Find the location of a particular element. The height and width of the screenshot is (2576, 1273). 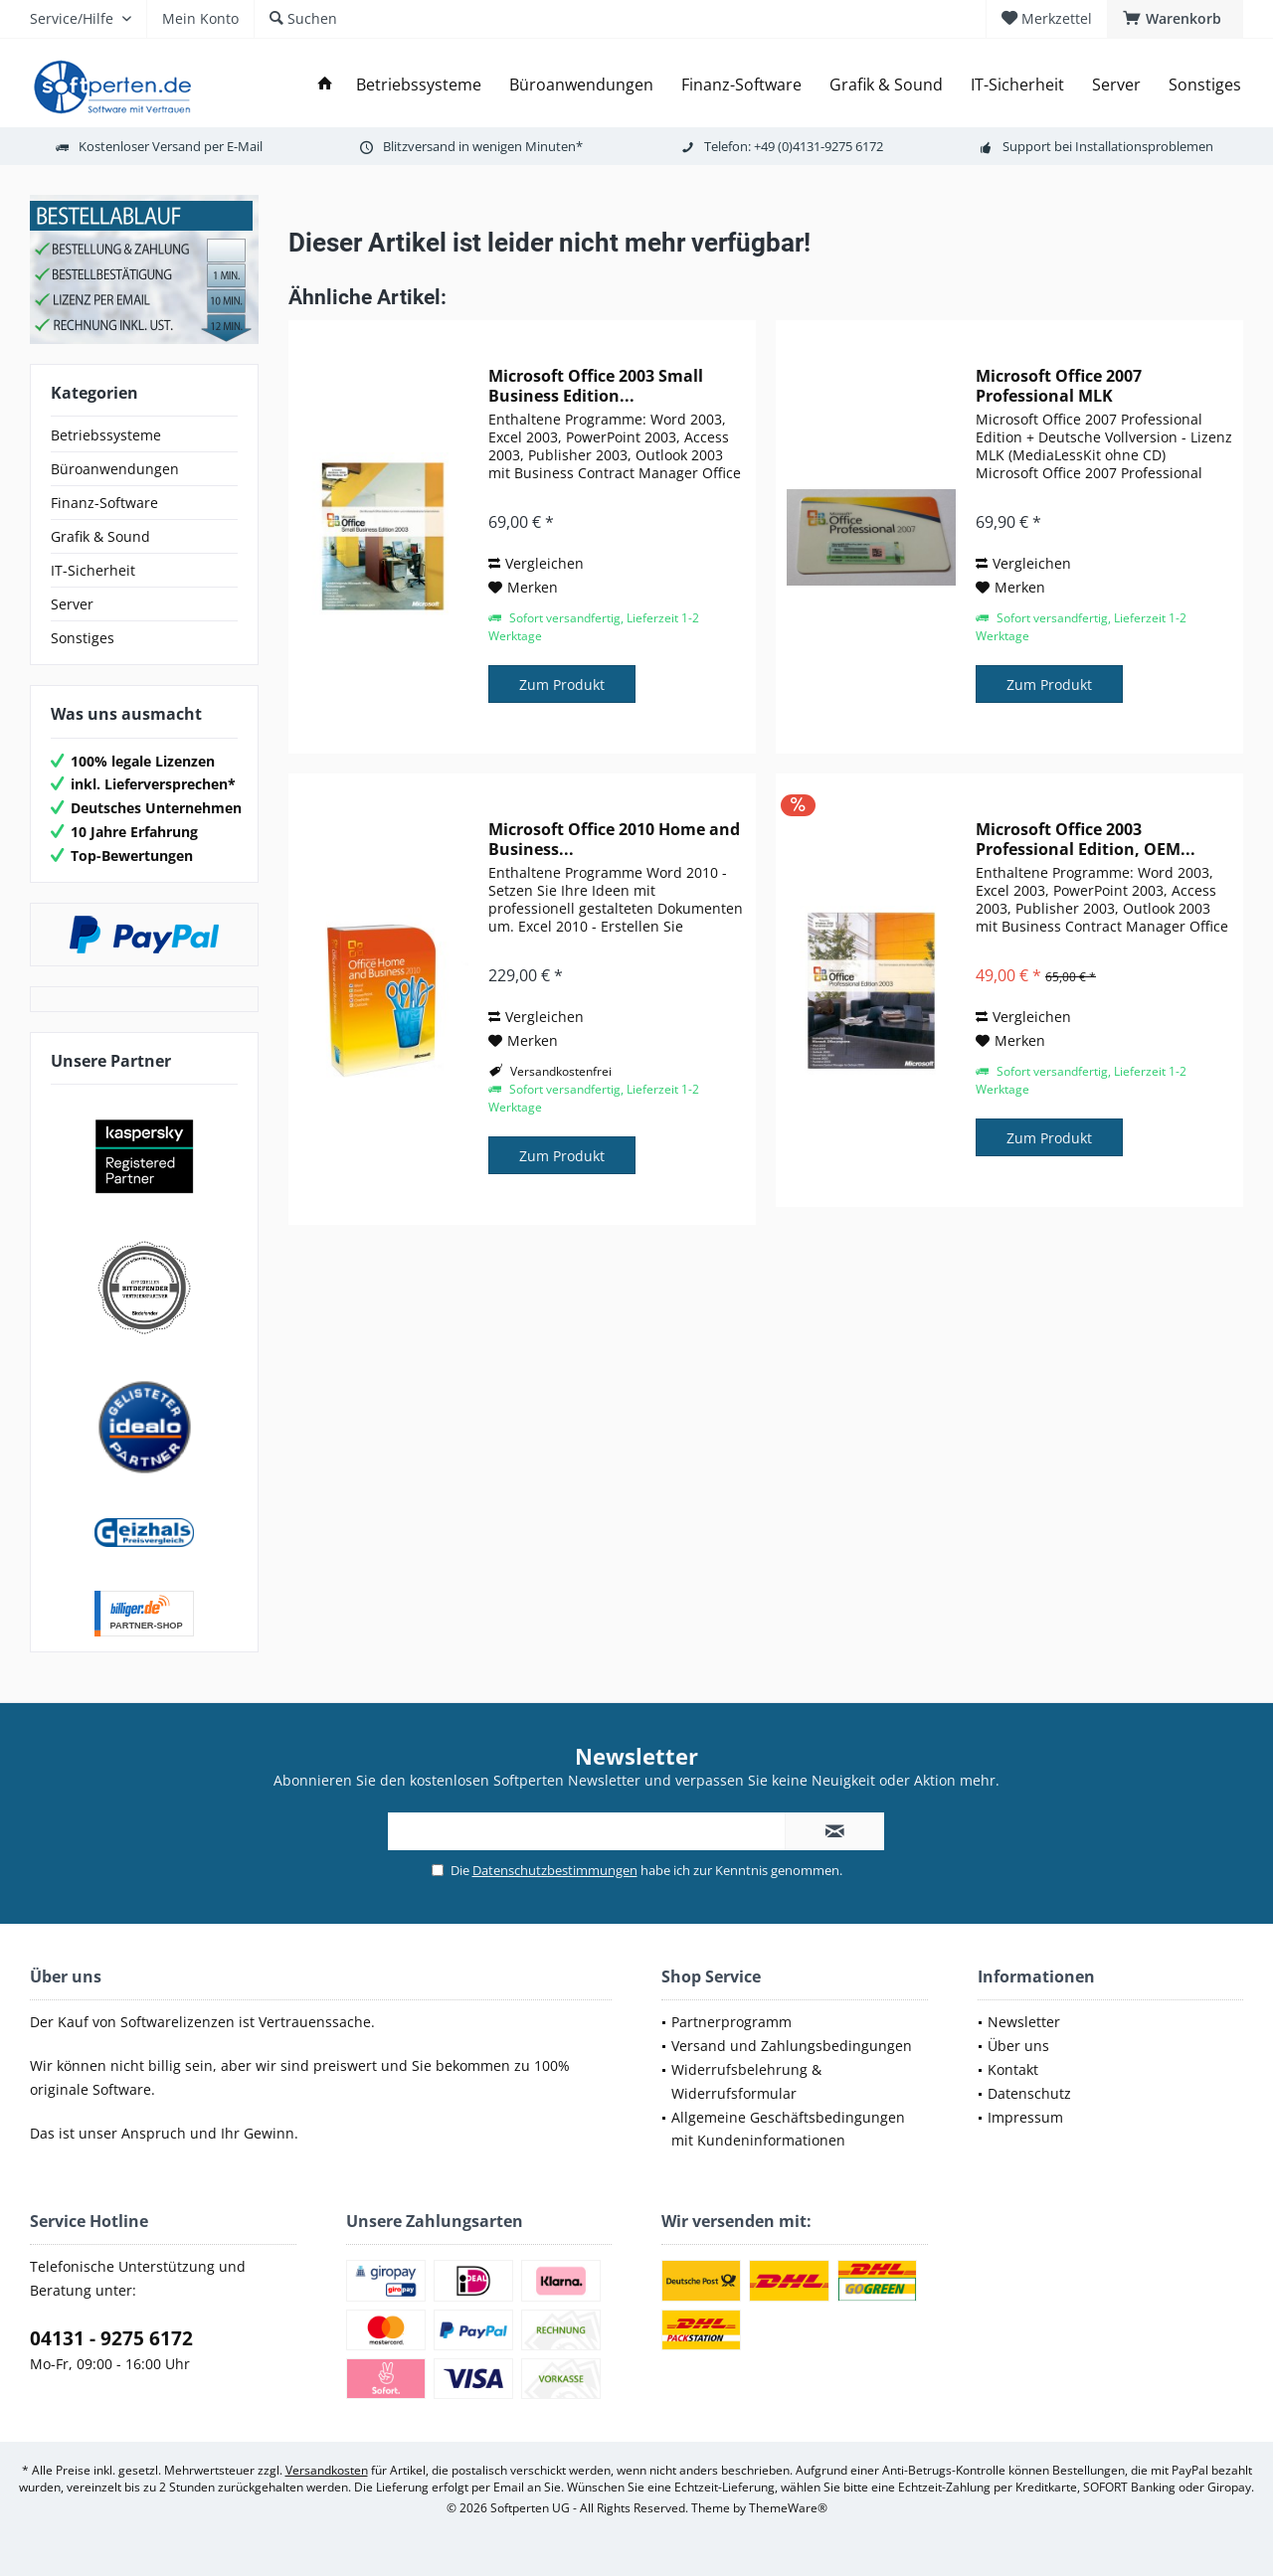

IT-Sicherheit is located at coordinates (93, 570).